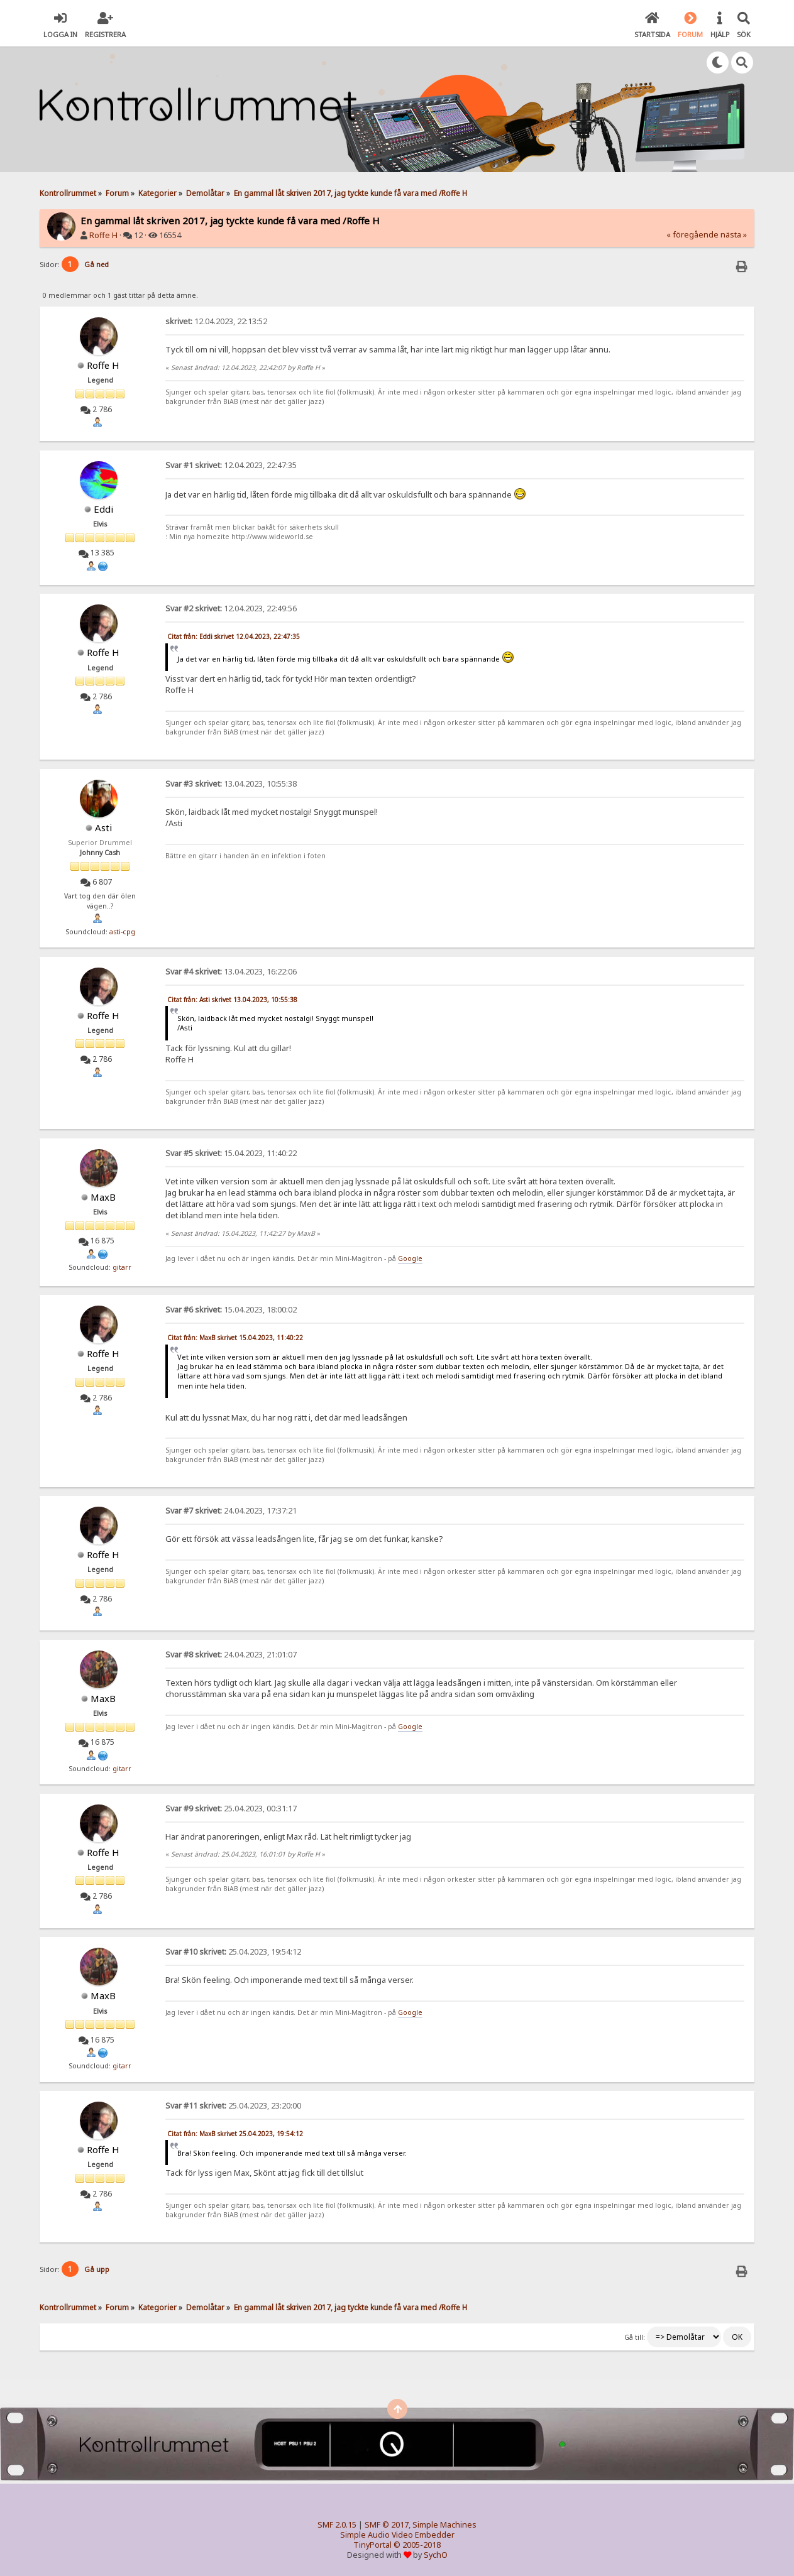  I want to click on 12.04.2023, 22:47:35, so click(231, 465).